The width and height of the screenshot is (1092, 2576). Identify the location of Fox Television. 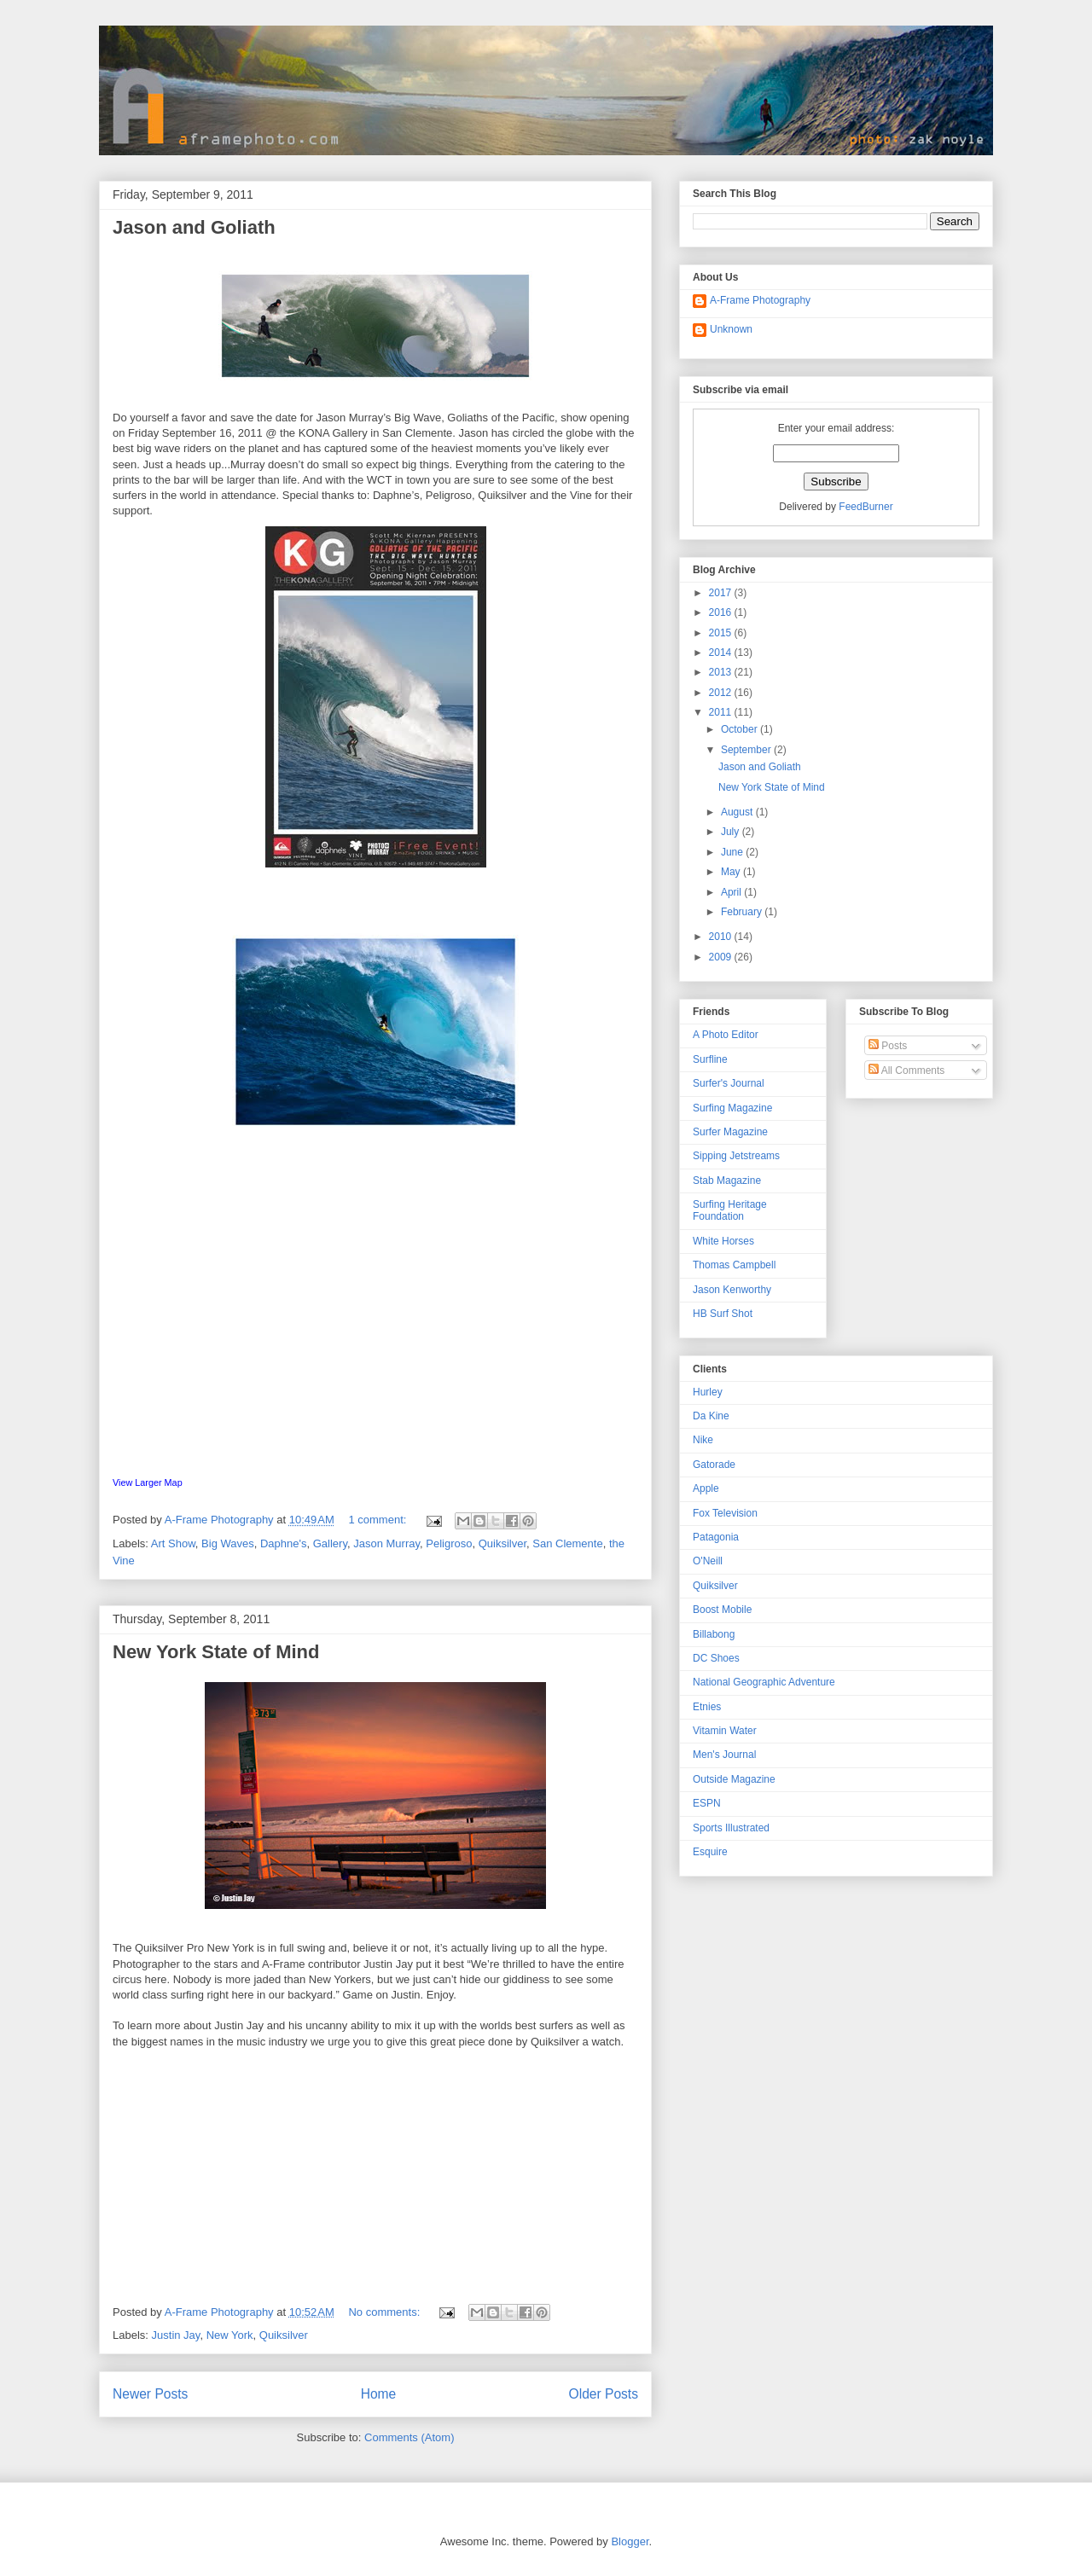
(725, 1513).